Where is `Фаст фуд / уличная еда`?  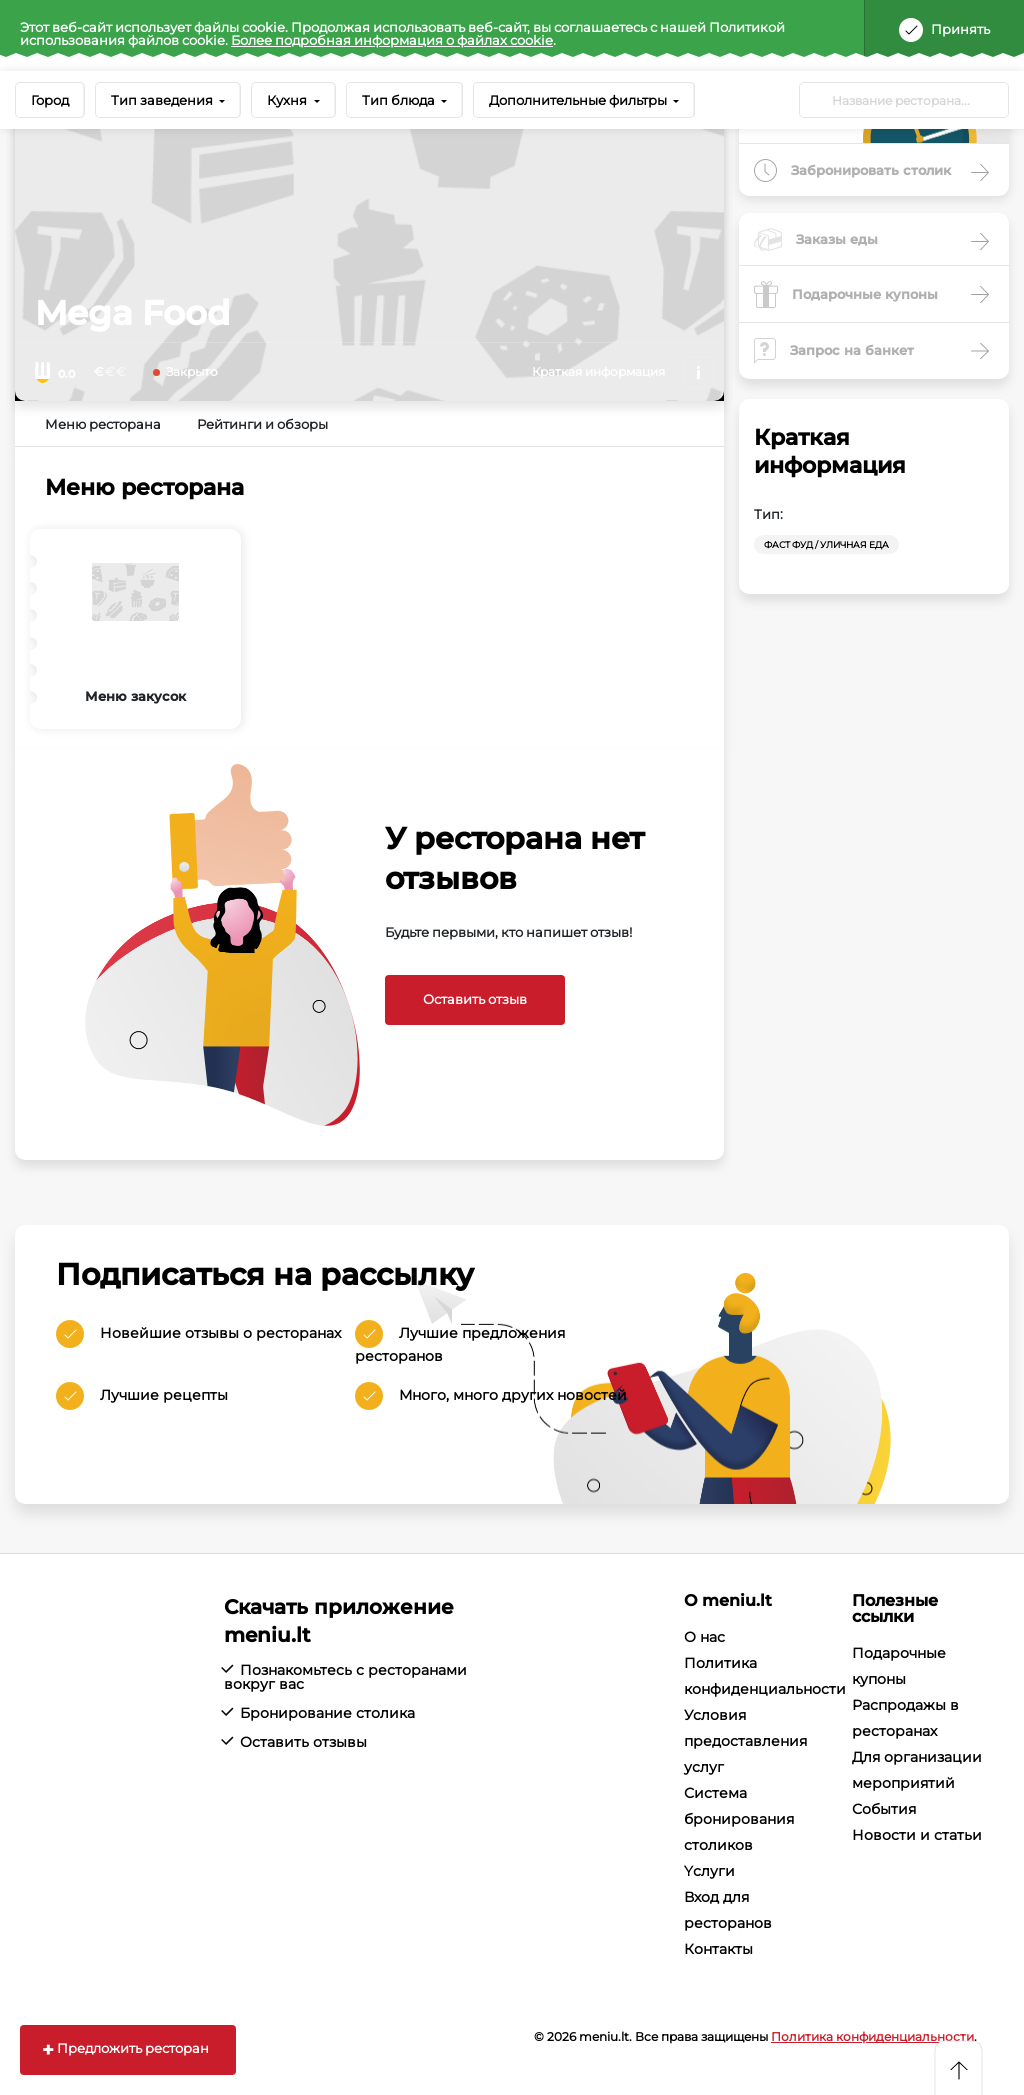
Фаст фуд / уличная еда is located at coordinates (826, 544).